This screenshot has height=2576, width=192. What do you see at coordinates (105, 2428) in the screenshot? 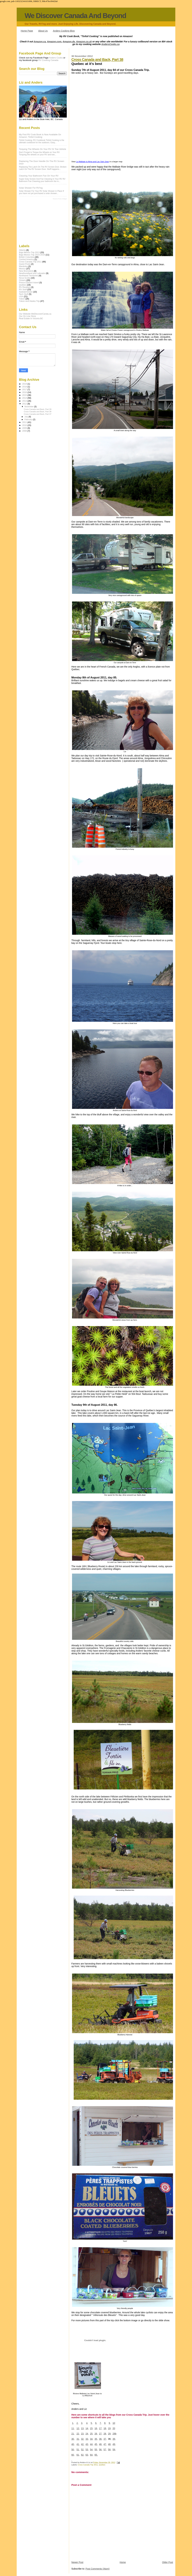
I see `18,` at bounding box center [105, 2428].